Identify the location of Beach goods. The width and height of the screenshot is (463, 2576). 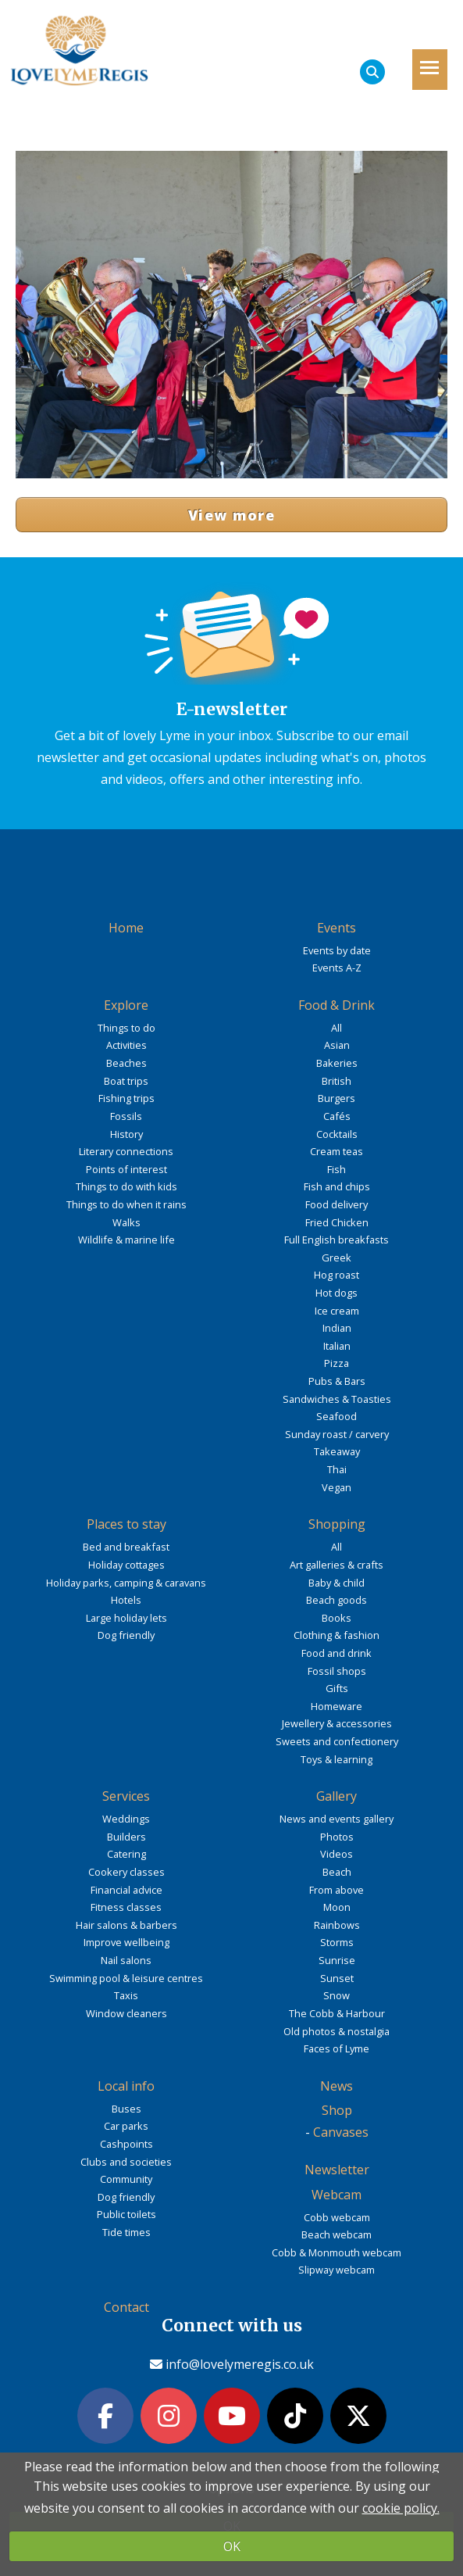
(336, 1600).